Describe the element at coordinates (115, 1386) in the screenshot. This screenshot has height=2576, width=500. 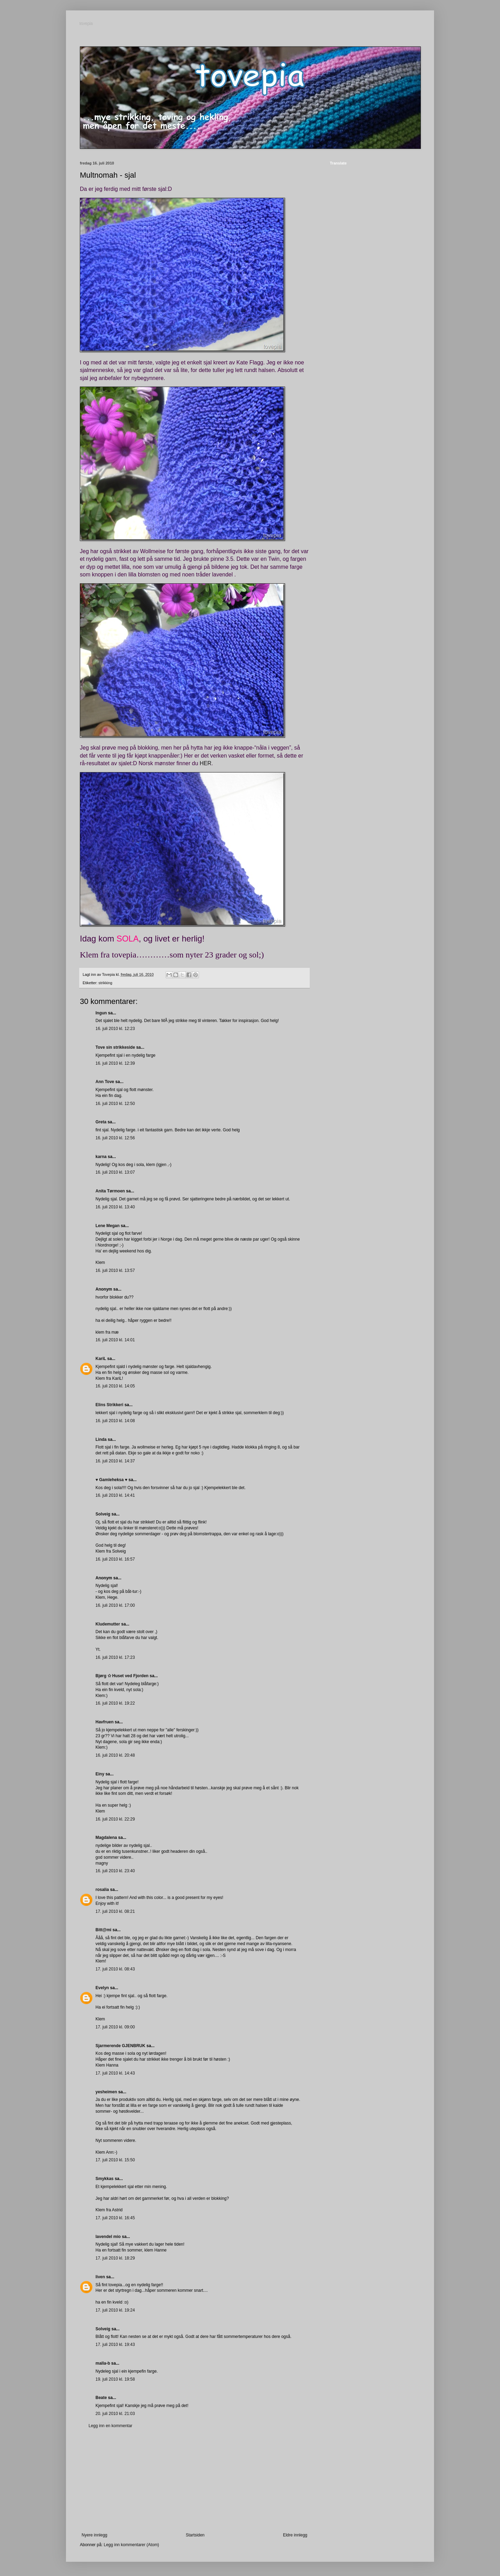
I see `16. juli 2010 kl. 14:05` at that location.